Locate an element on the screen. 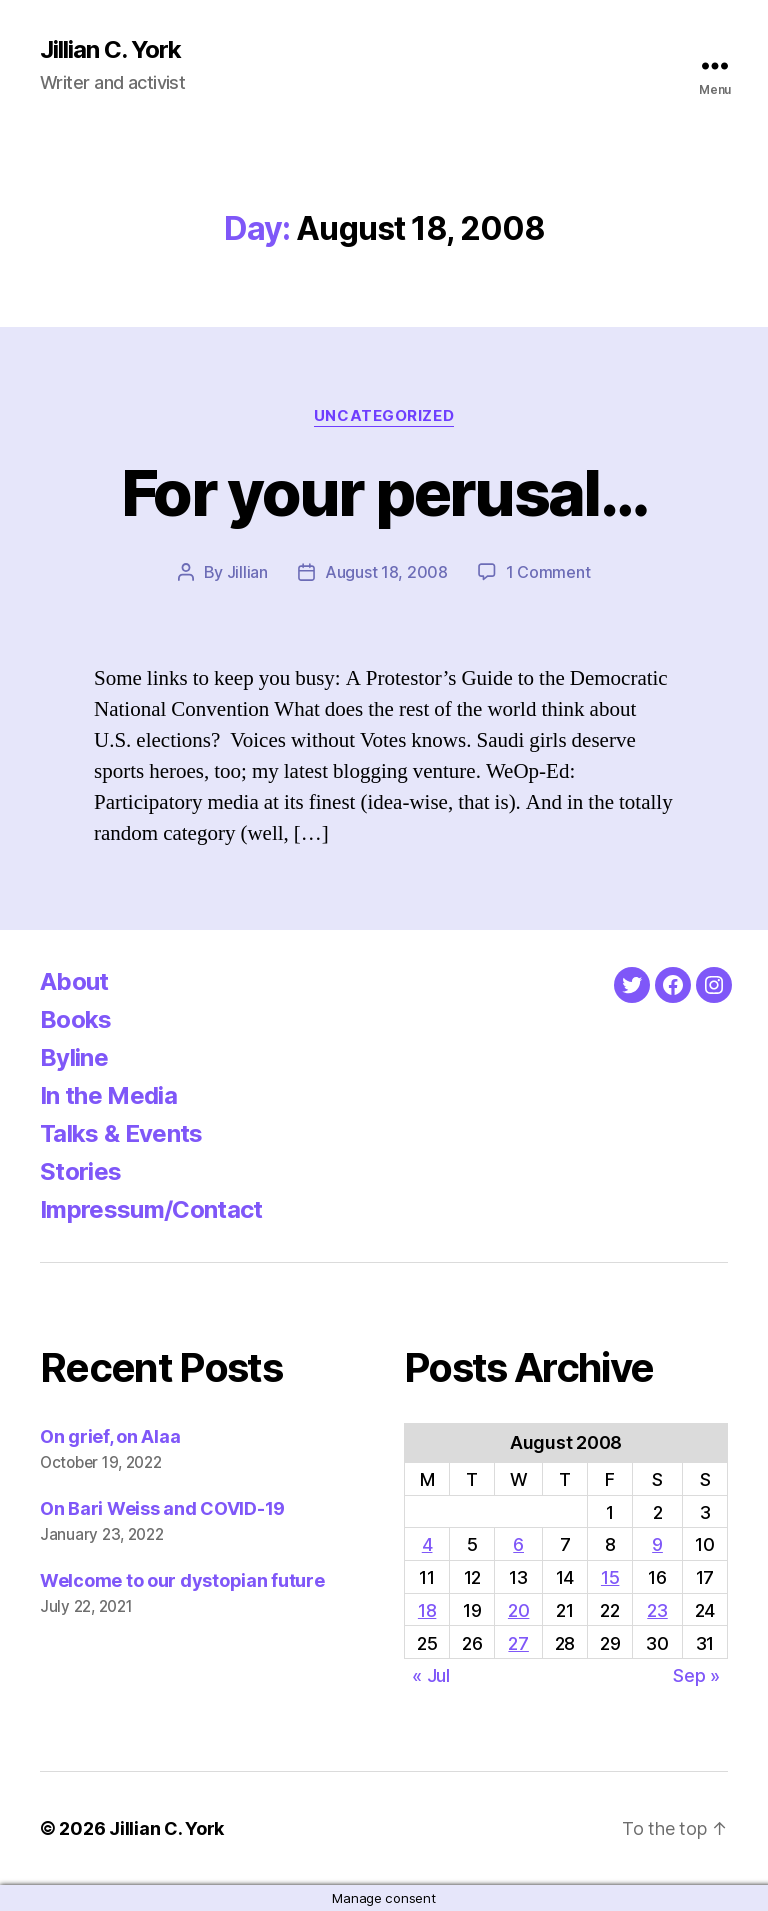 The width and height of the screenshot is (768, 1911). 20 [Posts published on August 20, 2008] is located at coordinates (518, 1610).